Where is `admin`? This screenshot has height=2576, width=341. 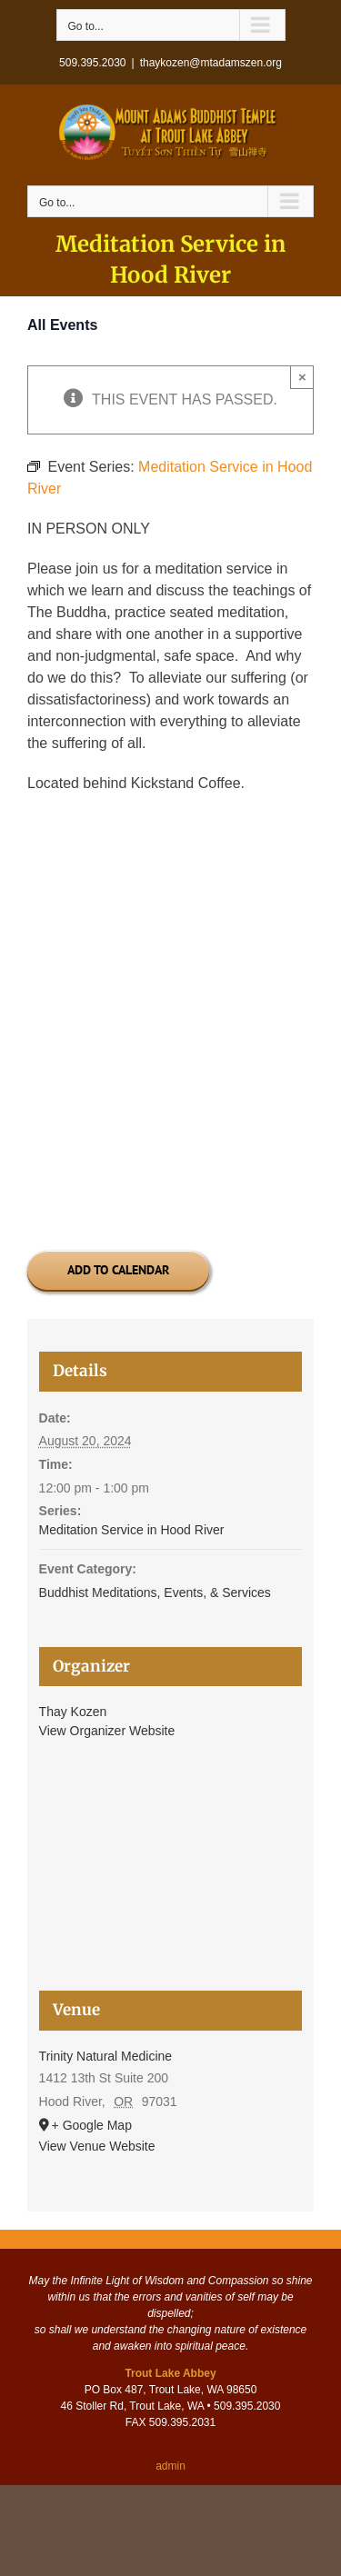
admin is located at coordinates (170, 2466).